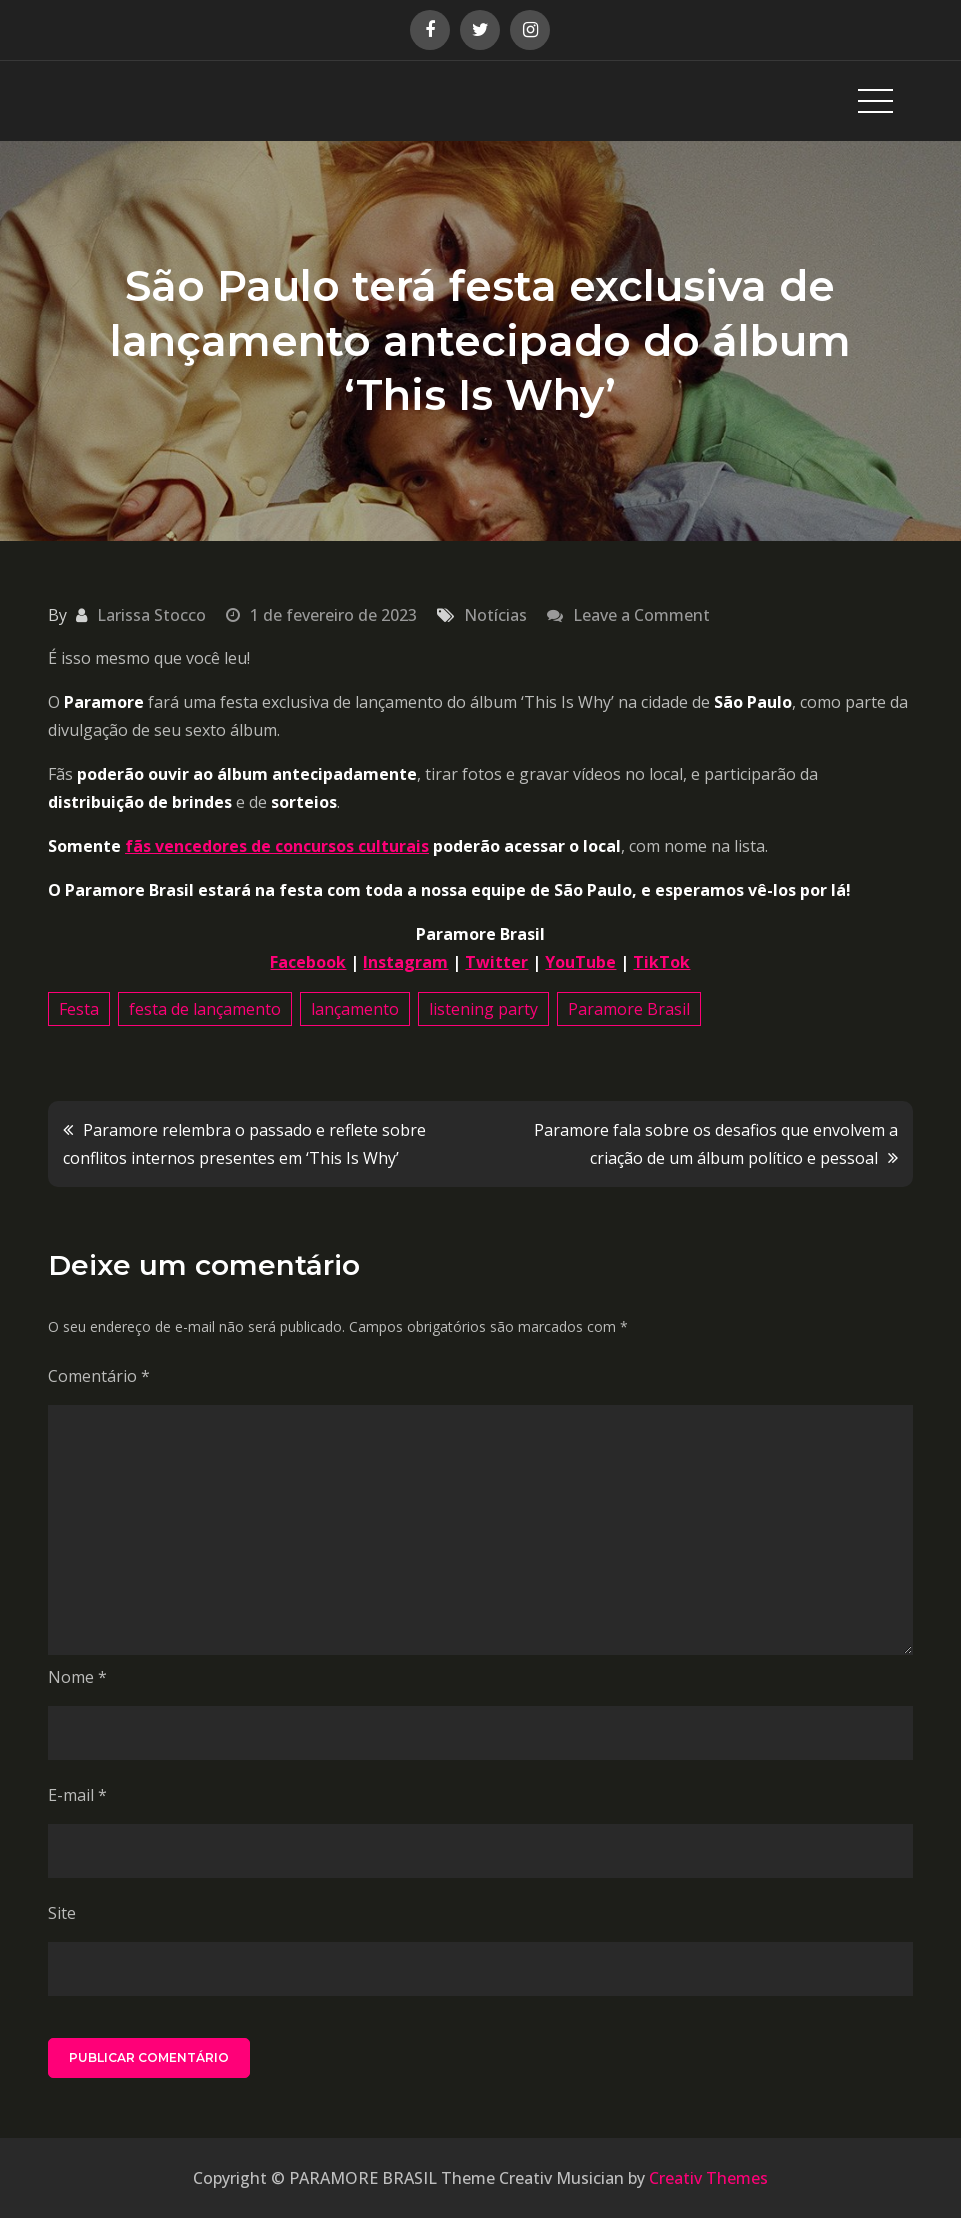  I want to click on Festa, so click(79, 1009).